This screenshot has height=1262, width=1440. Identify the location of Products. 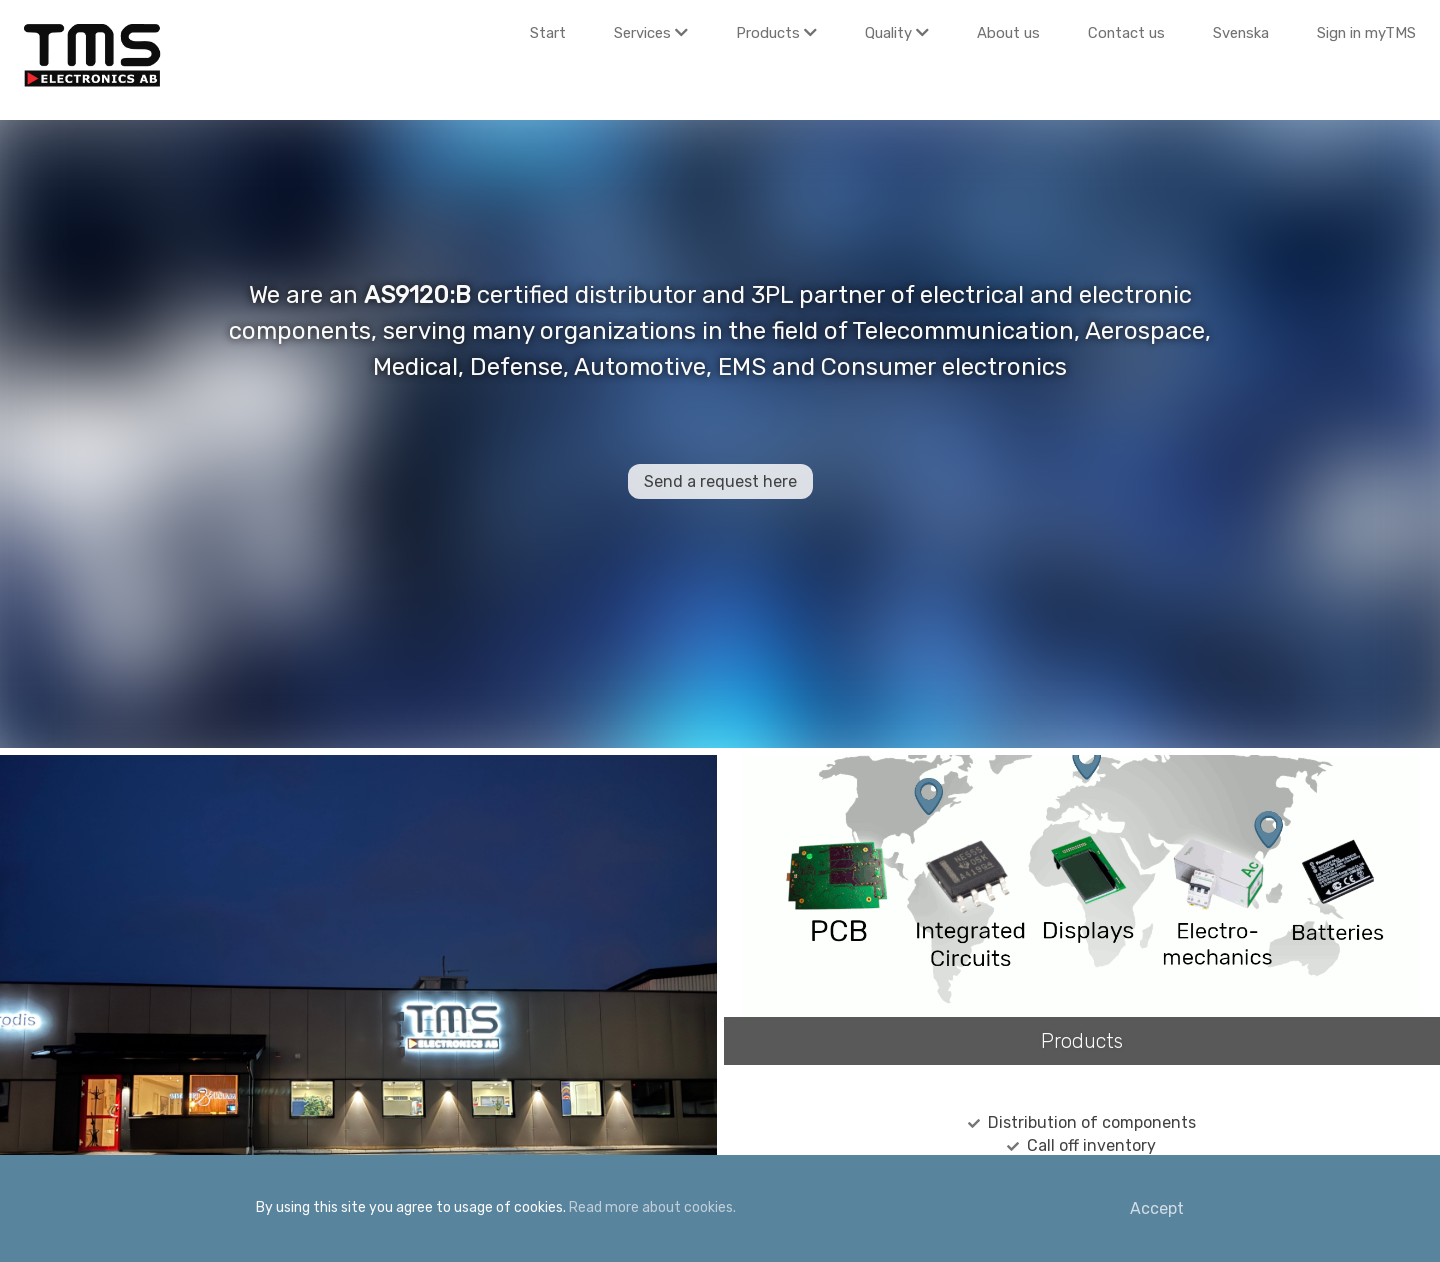
(776, 33).